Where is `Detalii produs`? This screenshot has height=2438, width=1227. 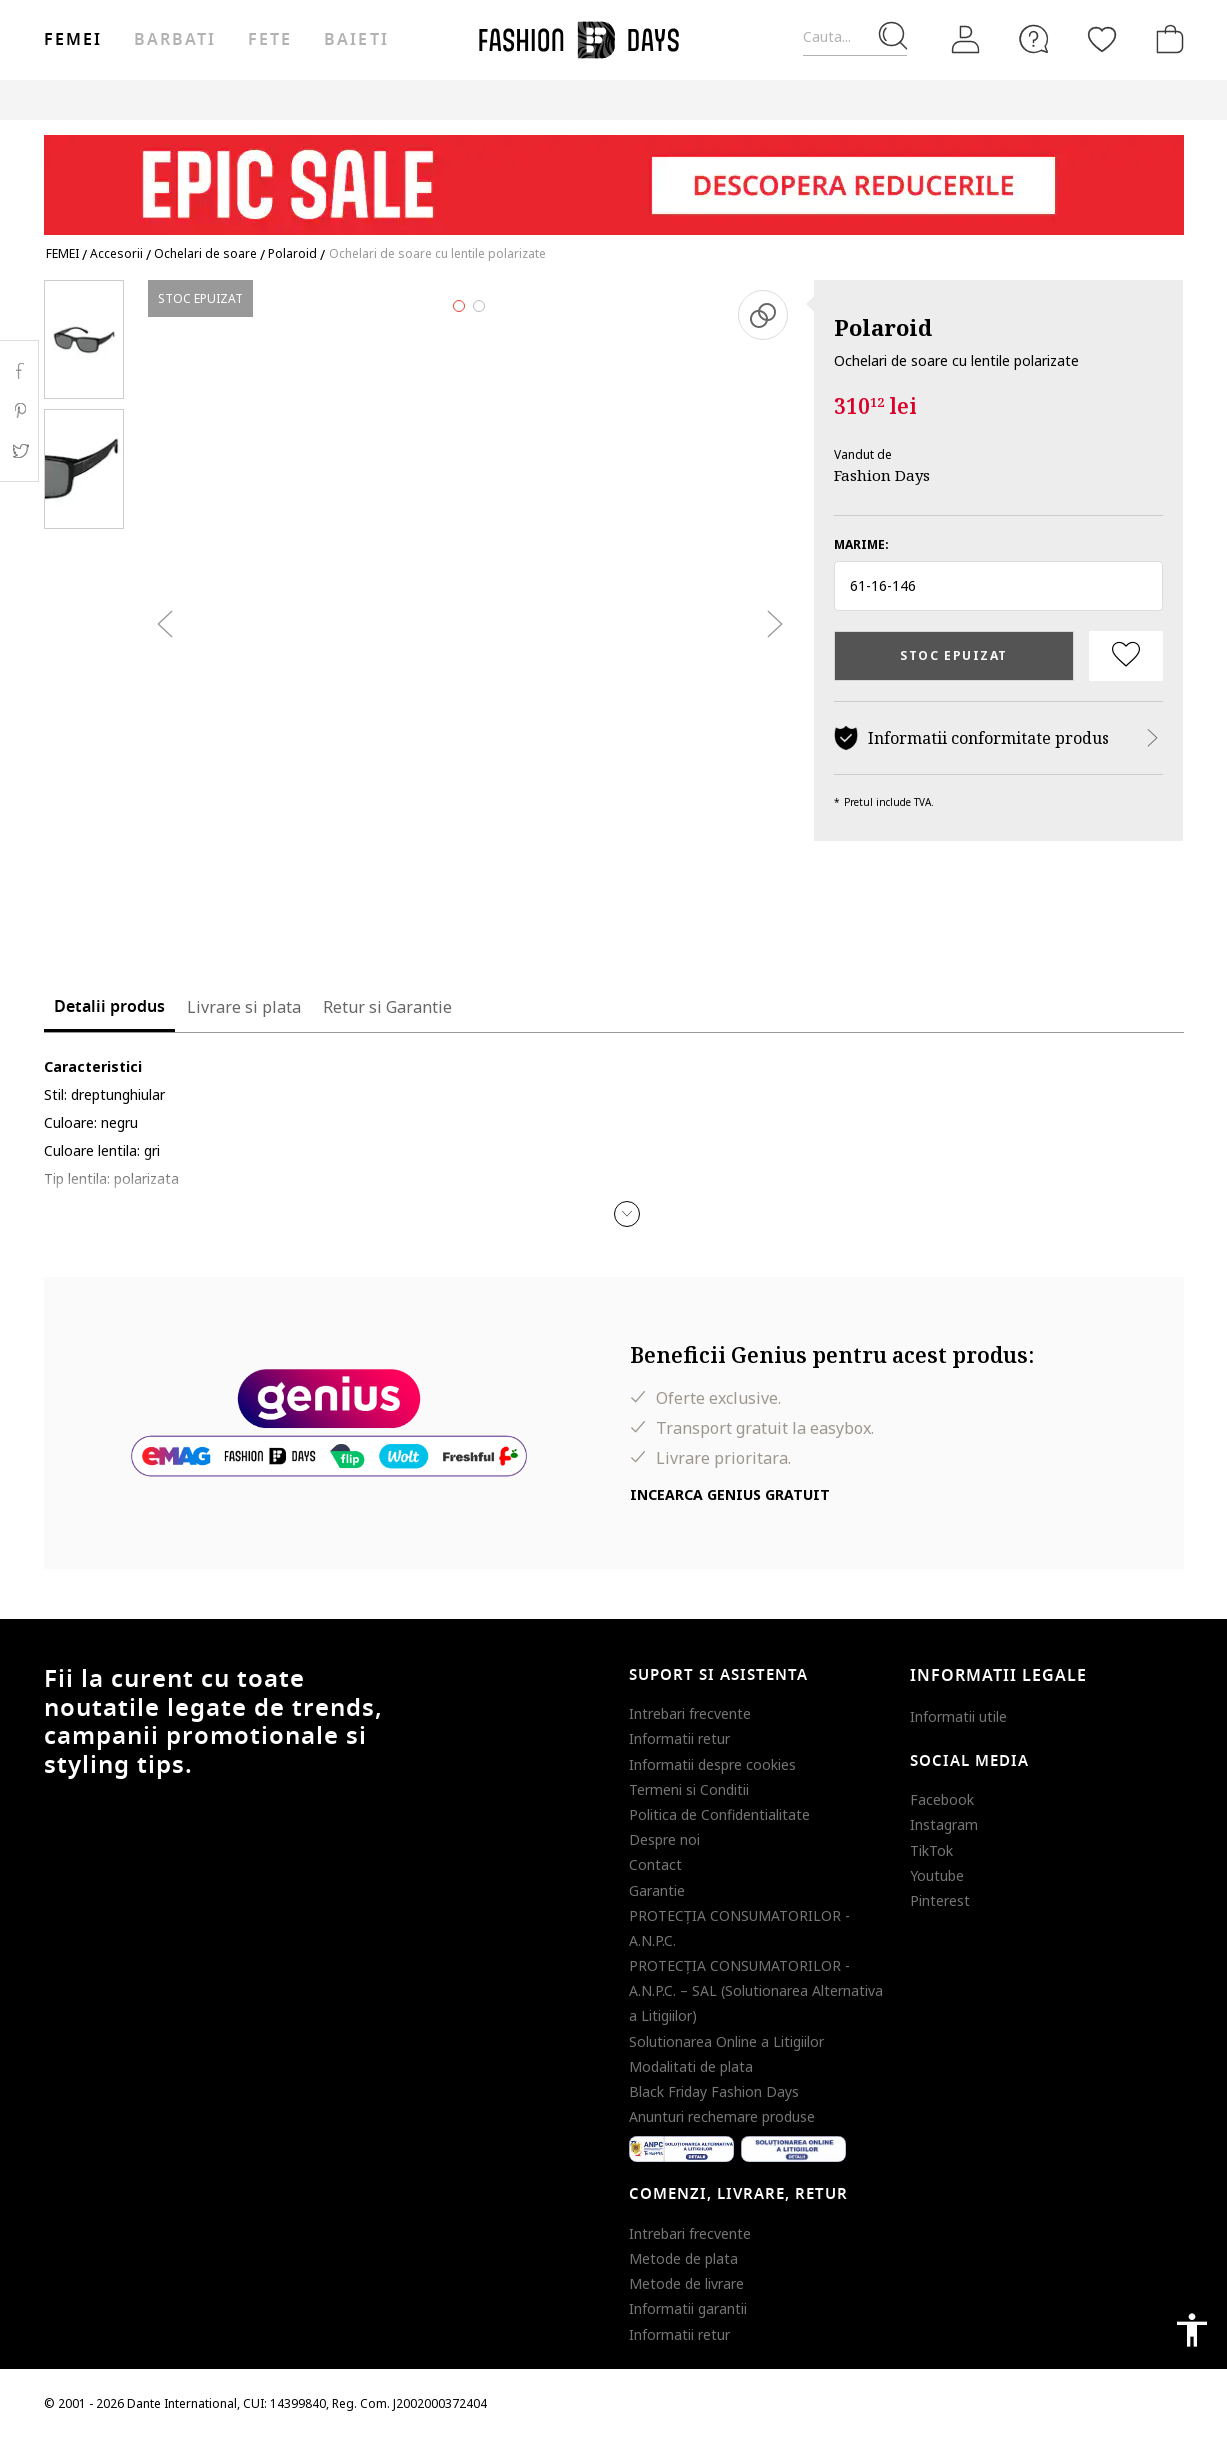 Detalii produs is located at coordinates (109, 1007).